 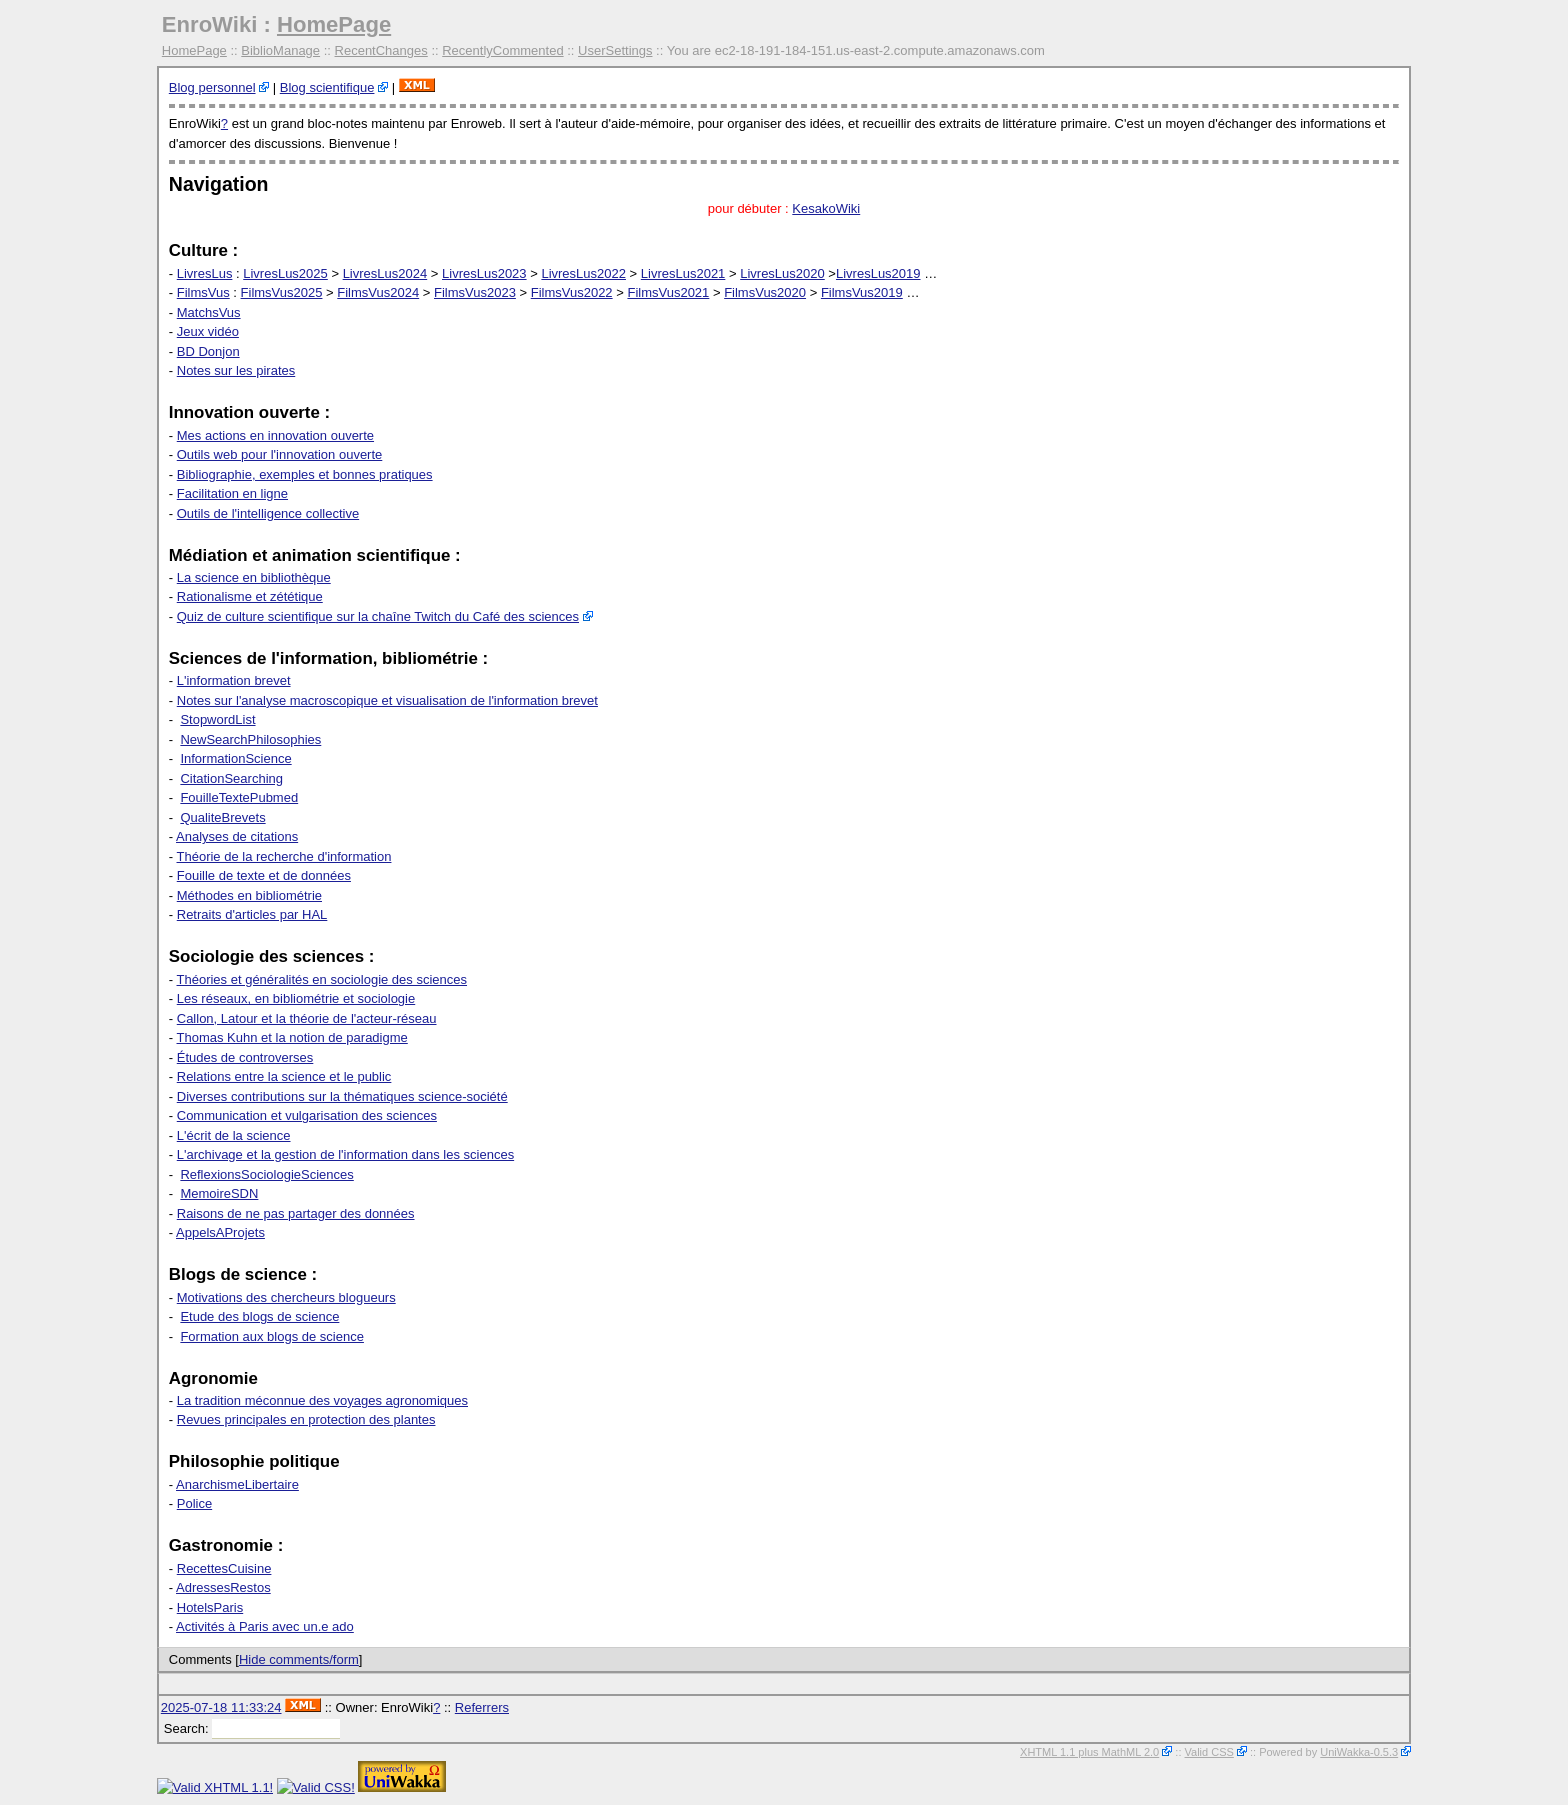 I want to click on Rationalisme et zététique, so click(x=250, y=596).